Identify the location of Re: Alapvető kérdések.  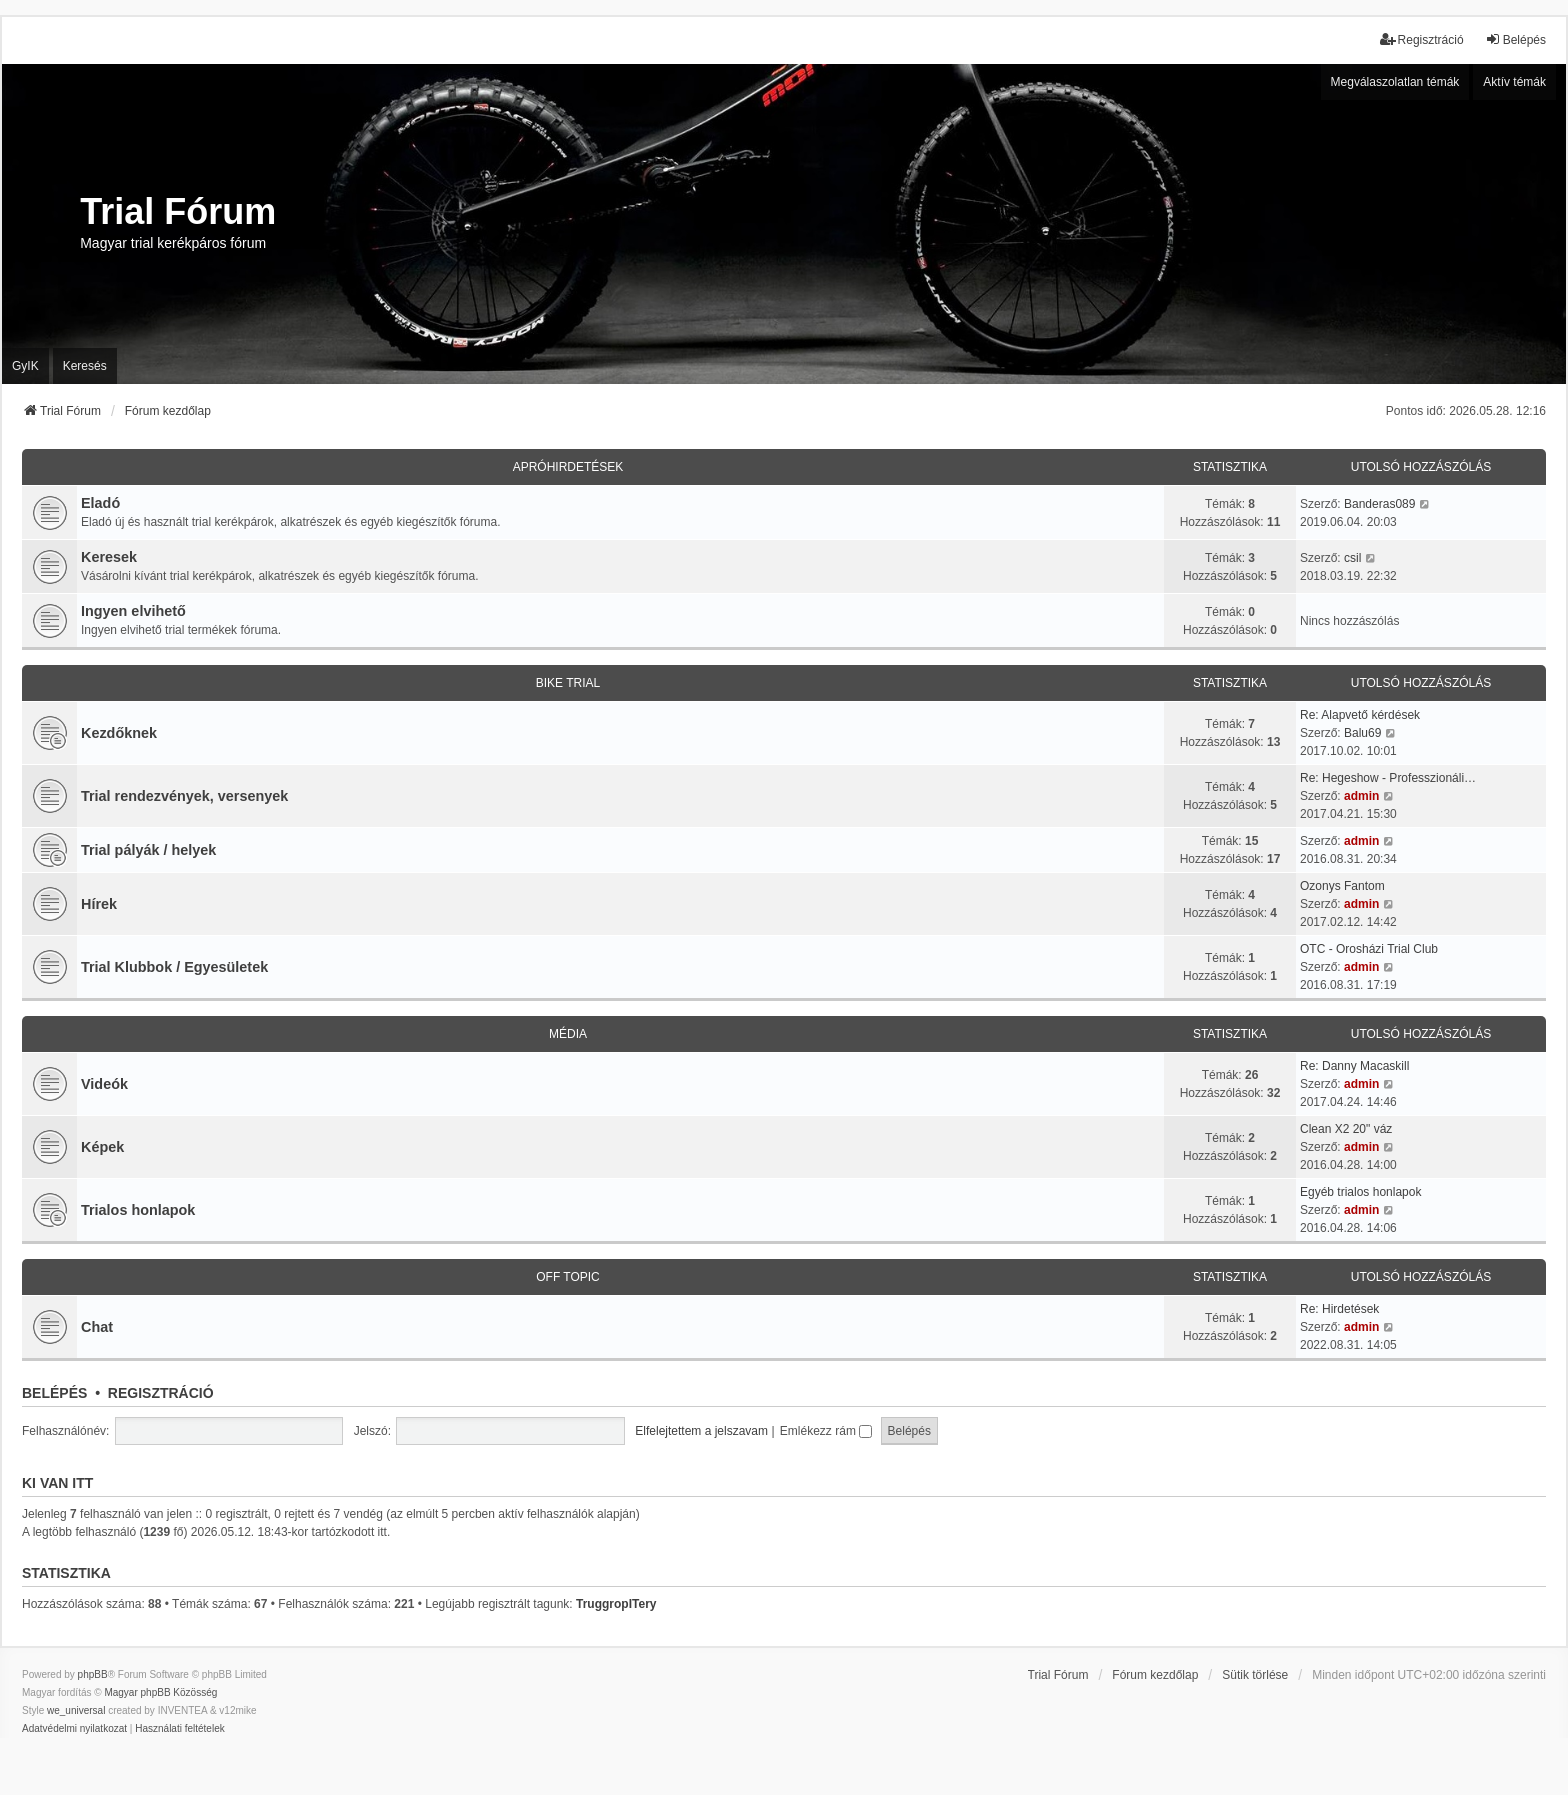
(1360, 715).